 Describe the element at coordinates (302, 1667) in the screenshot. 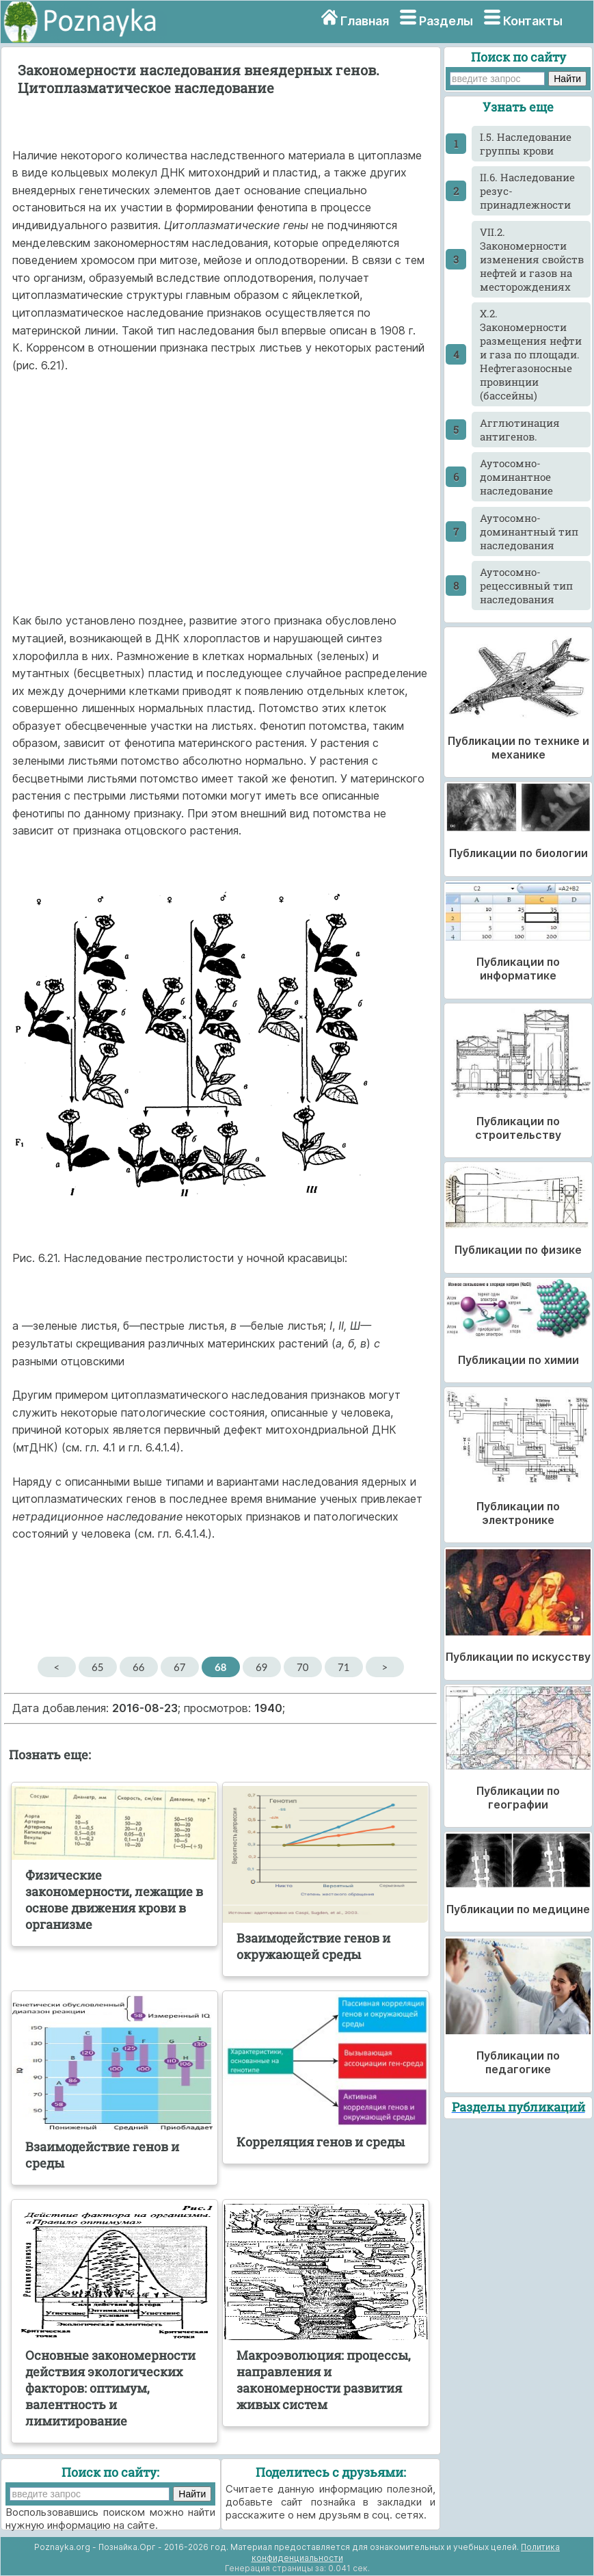

I see `70` at that location.